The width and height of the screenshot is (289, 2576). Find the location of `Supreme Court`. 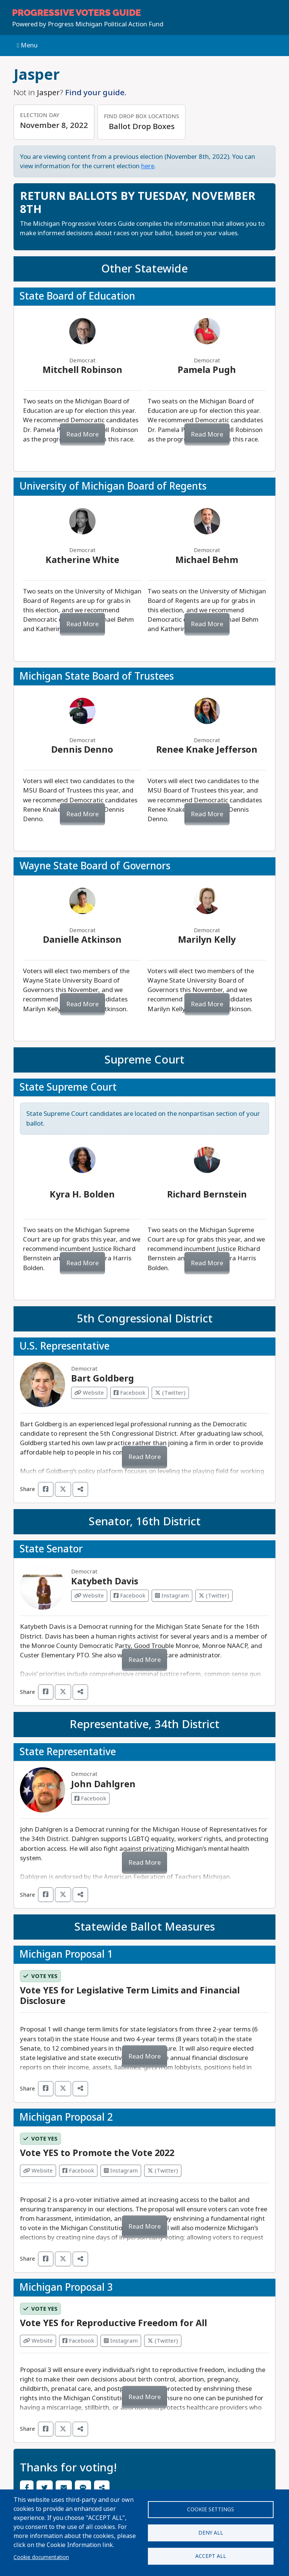

Supreme Court is located at coordinates (144, 1060).